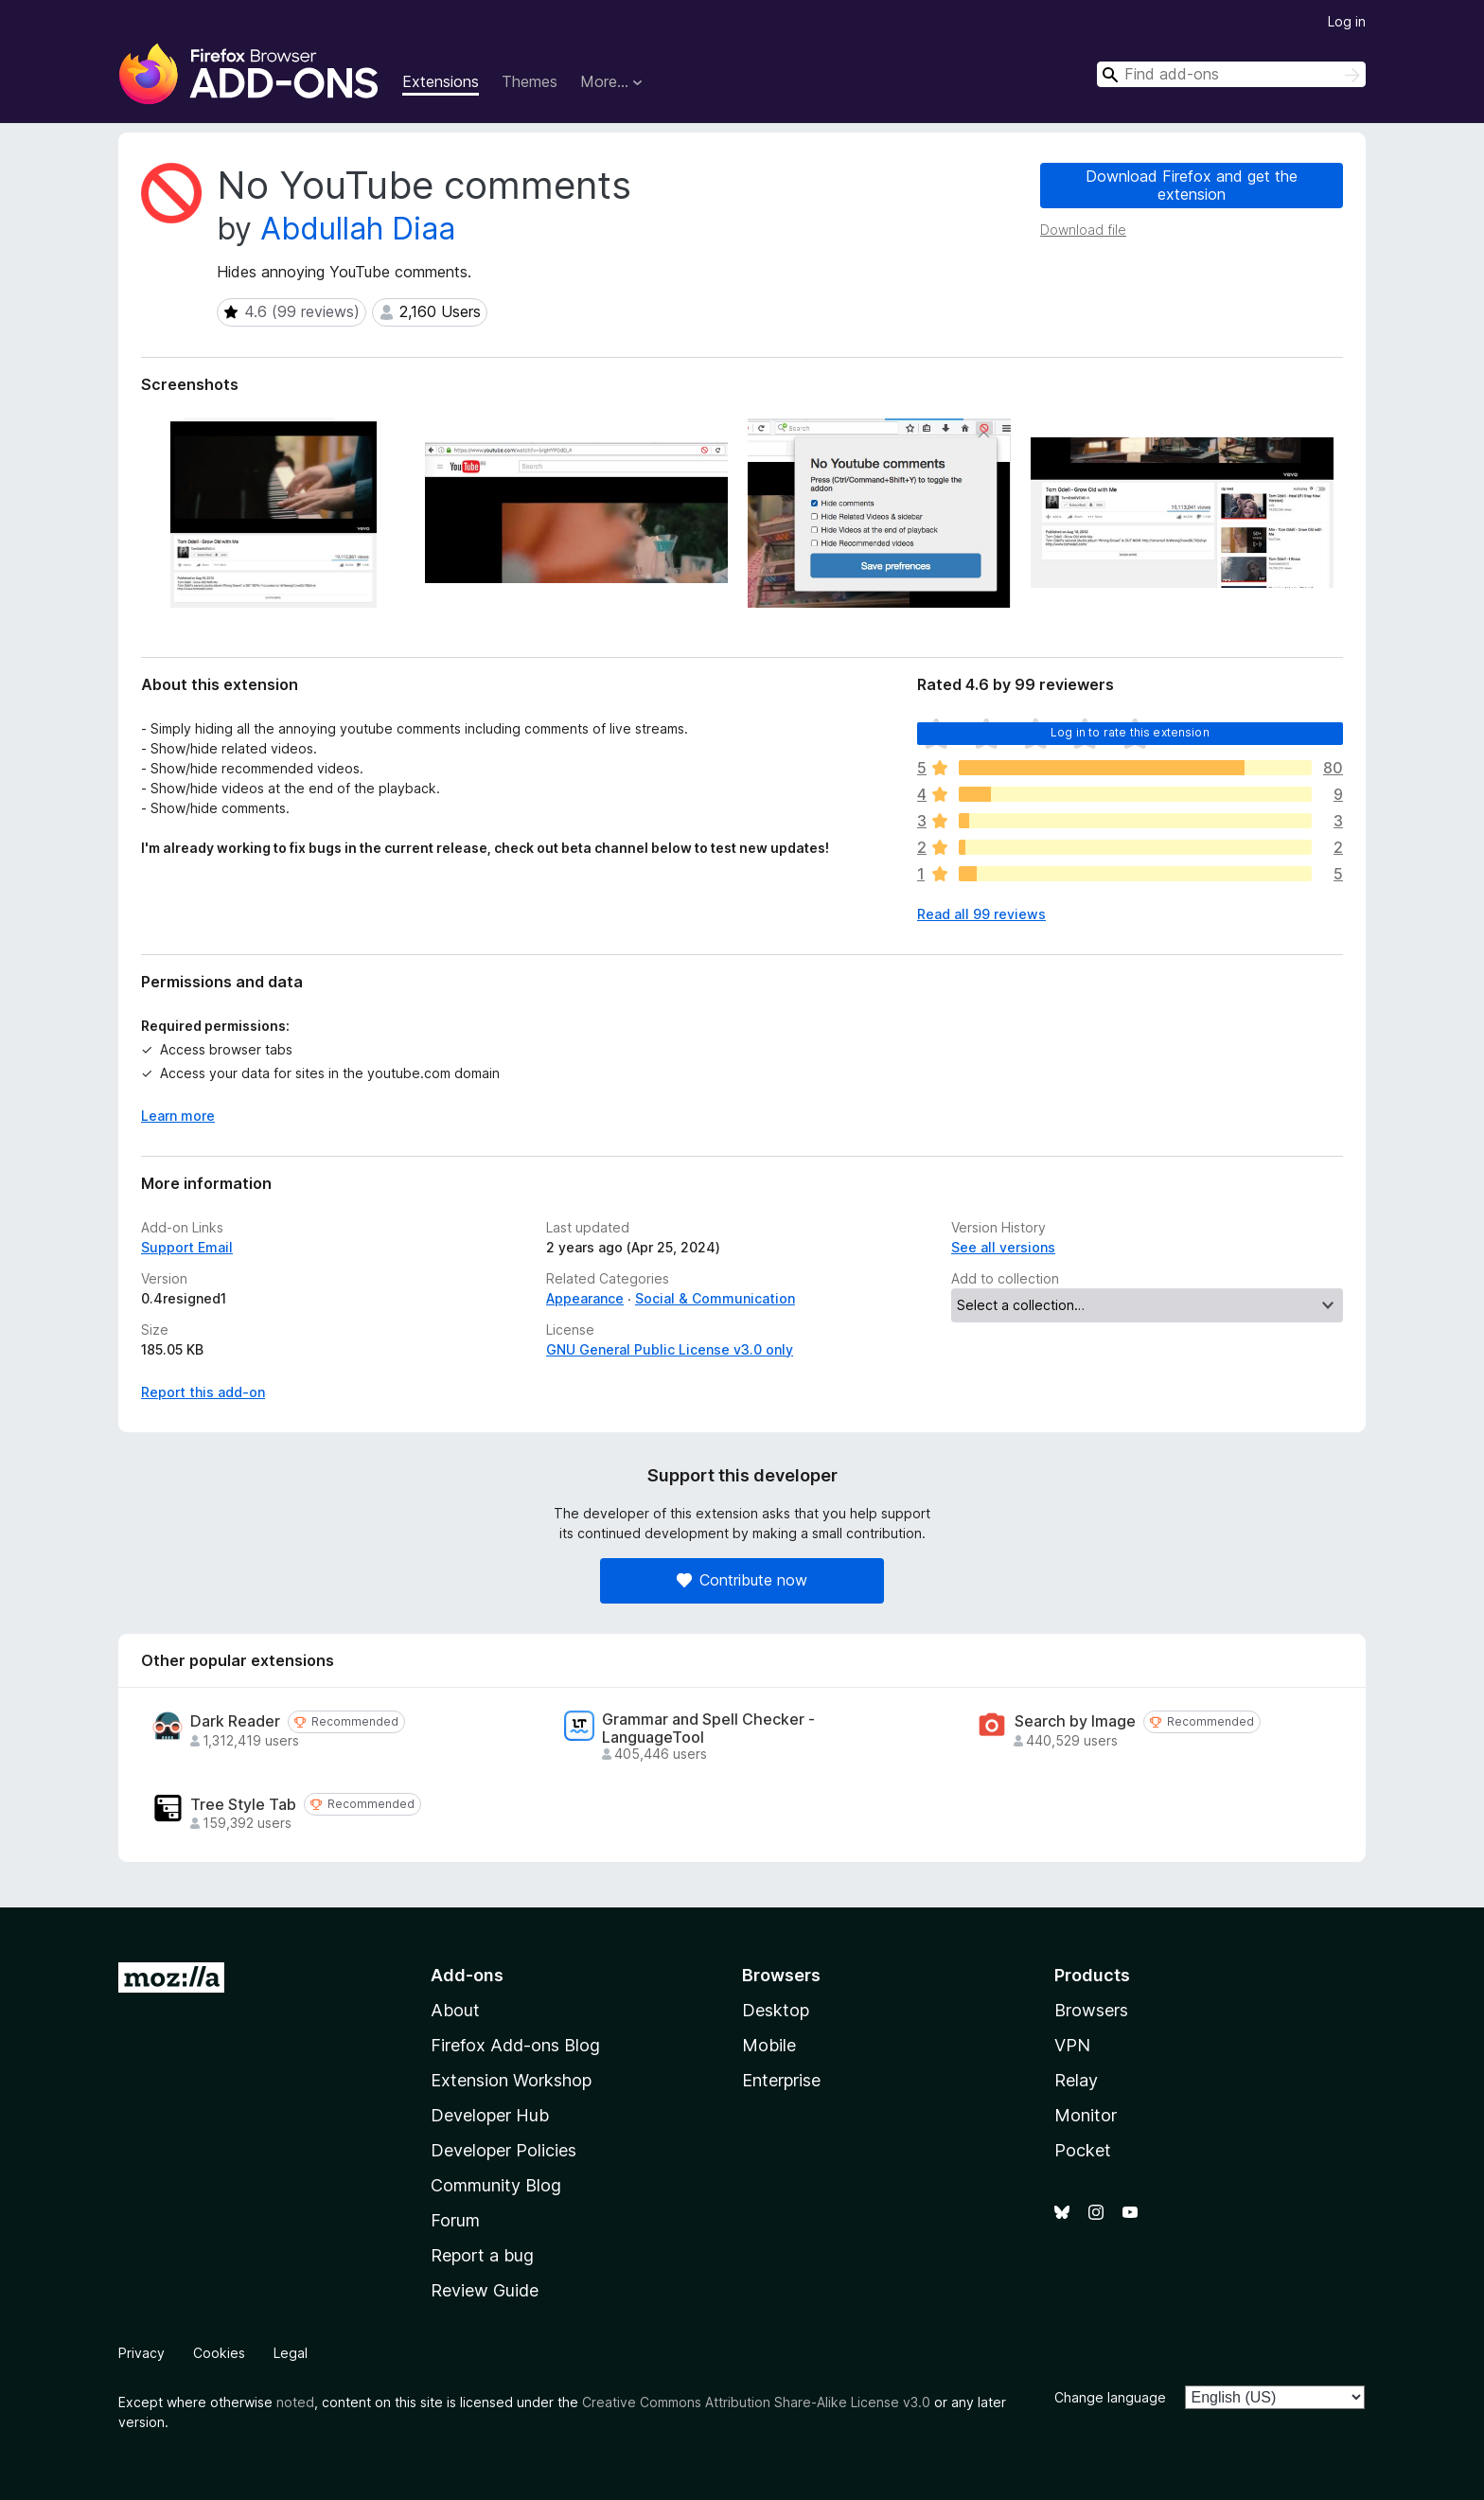  What do you see at coordinates (585, 1298) in the screenshot?
I see `Appearance` at bounding box center [585, 1298].